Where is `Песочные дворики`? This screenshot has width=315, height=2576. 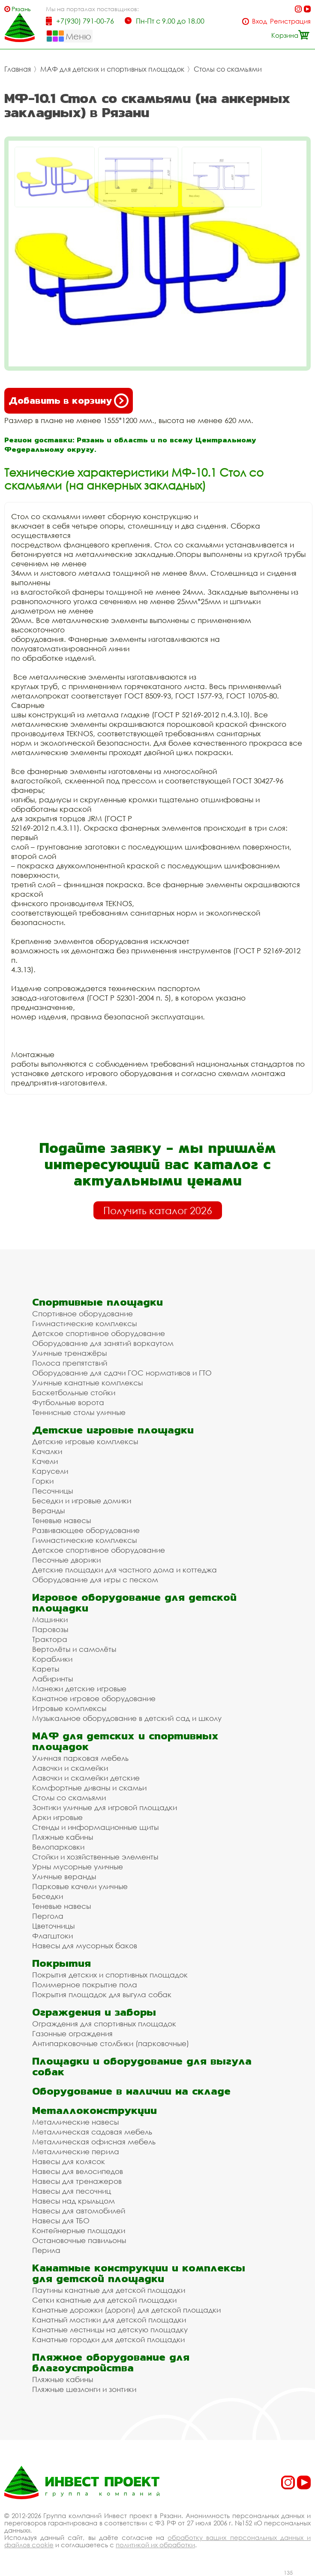
Песочные дворики is located at coordinates (66, 1559).